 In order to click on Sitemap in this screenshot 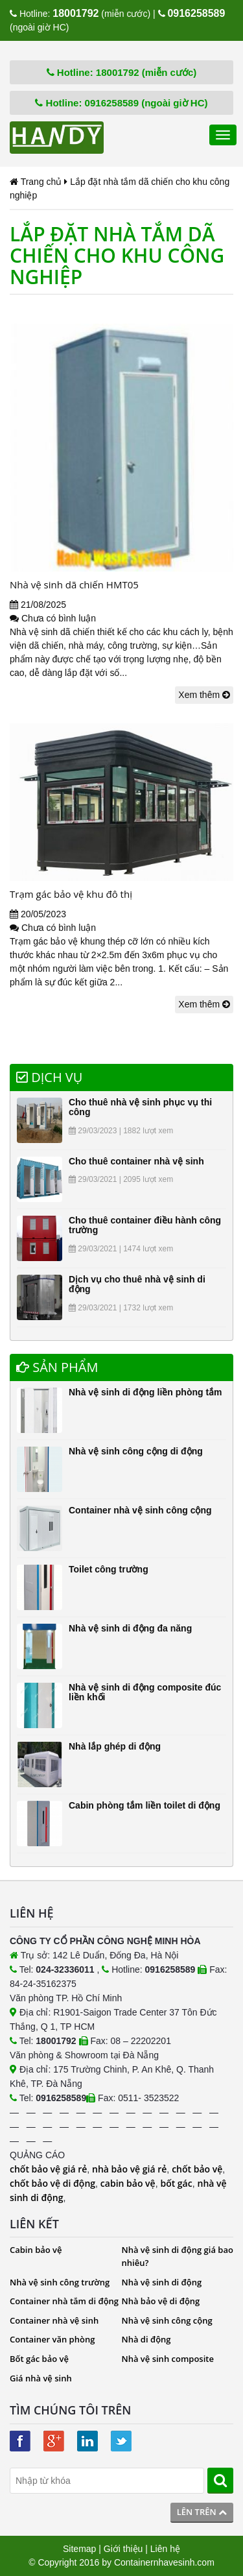, I will do `click(79, 2549)`.